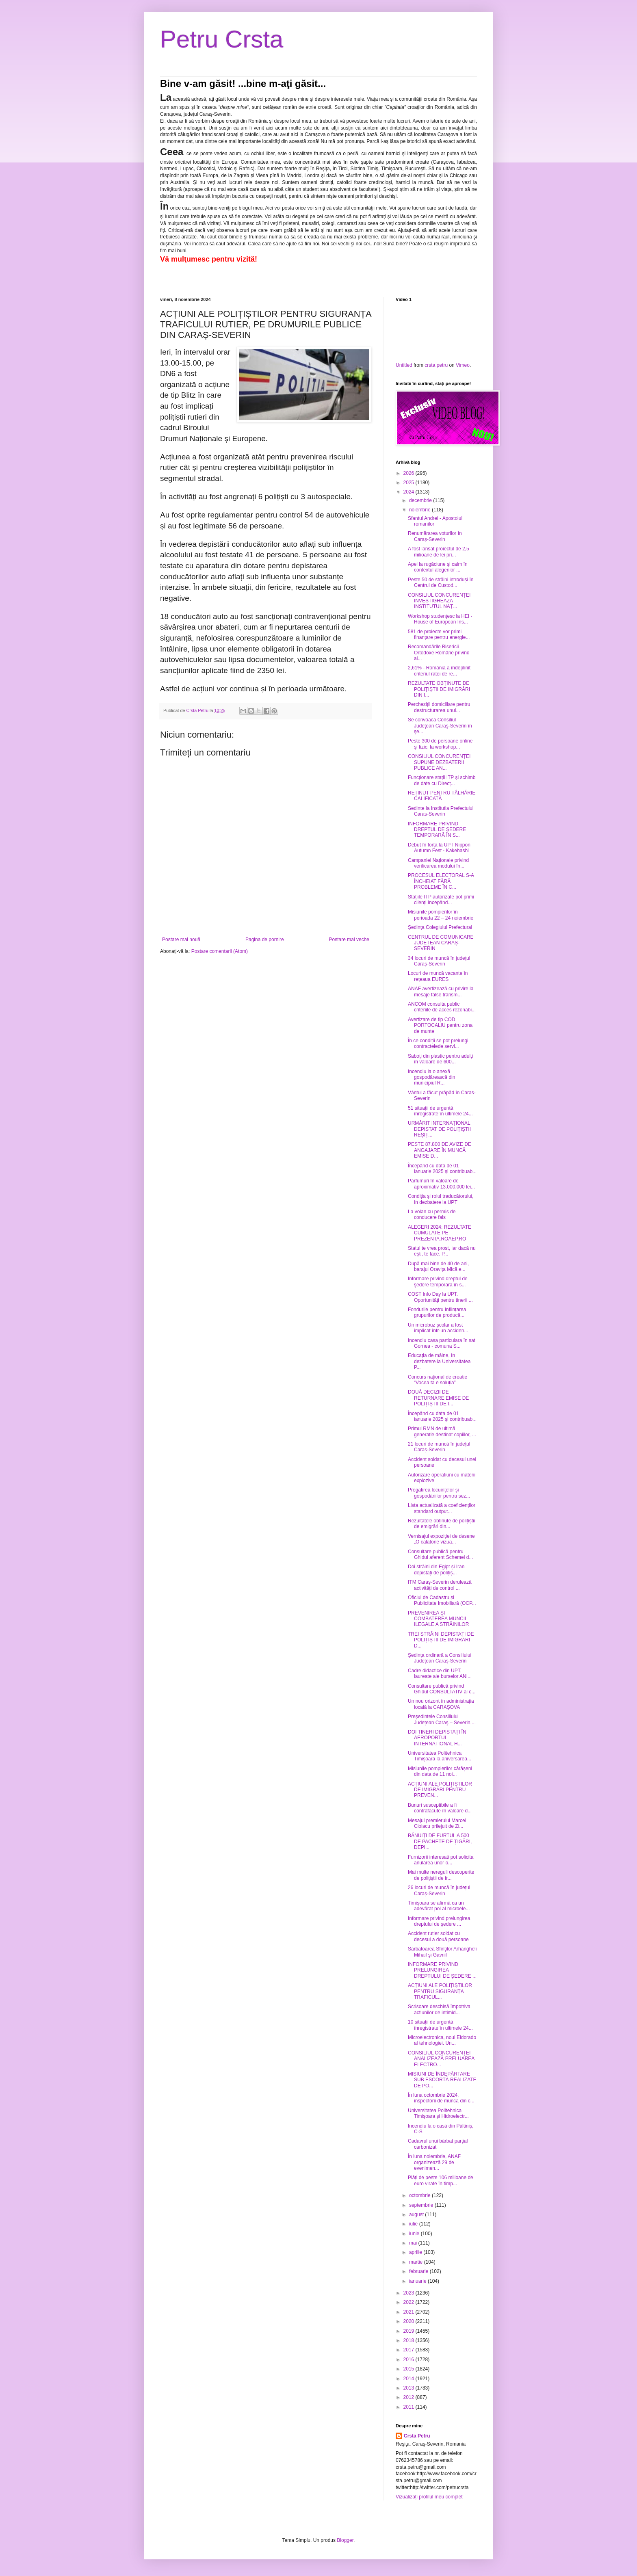 Image resolution: width=637 pixels, height=2576 pixels. Describe the element at coordinates (440, 1199) in the screenshot. I see `Condiția și rolul traducătorului, în dezbatere la UPT` at that location.